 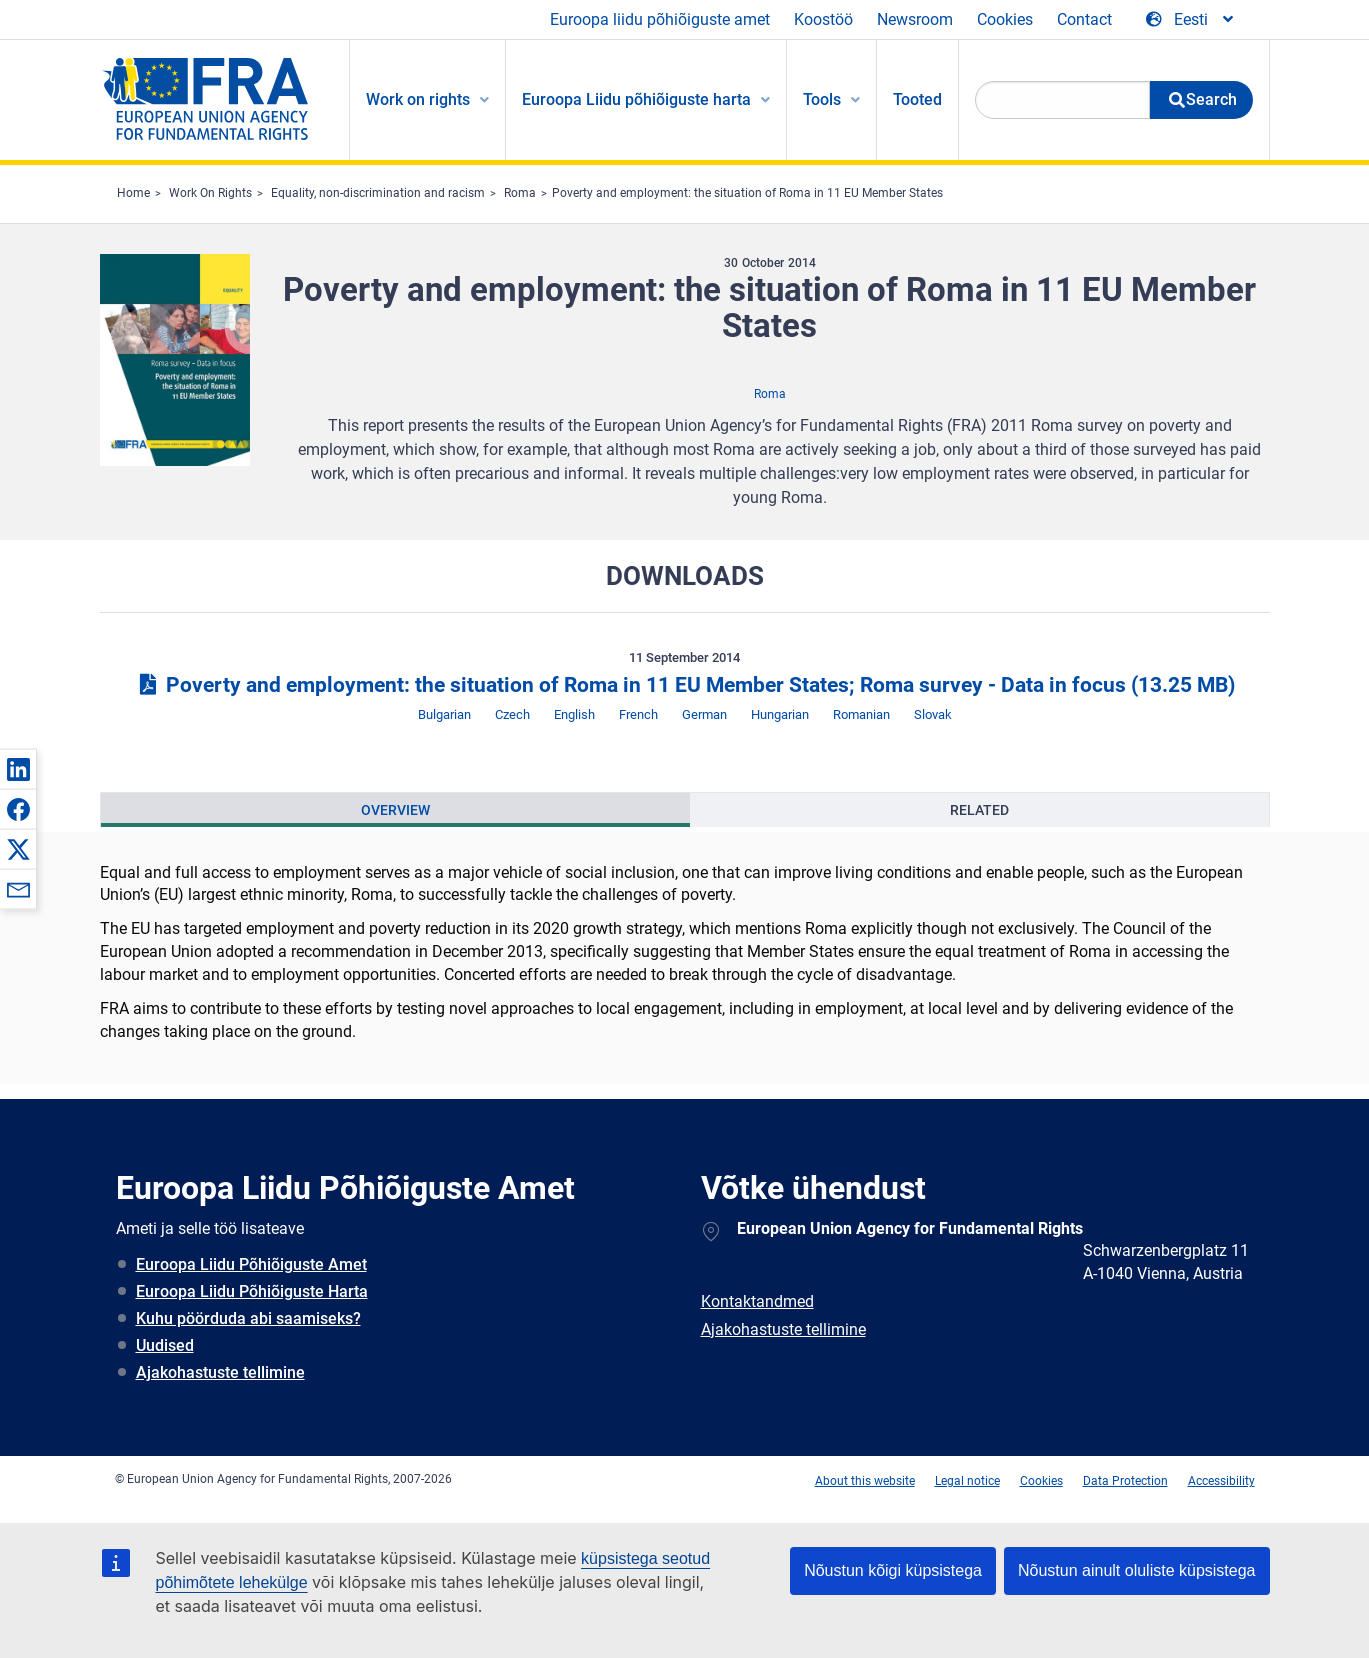 What do you see at coordinates (395, 810) in the screenshot?
I see `[presentation]` at bounding box center [395, 810].